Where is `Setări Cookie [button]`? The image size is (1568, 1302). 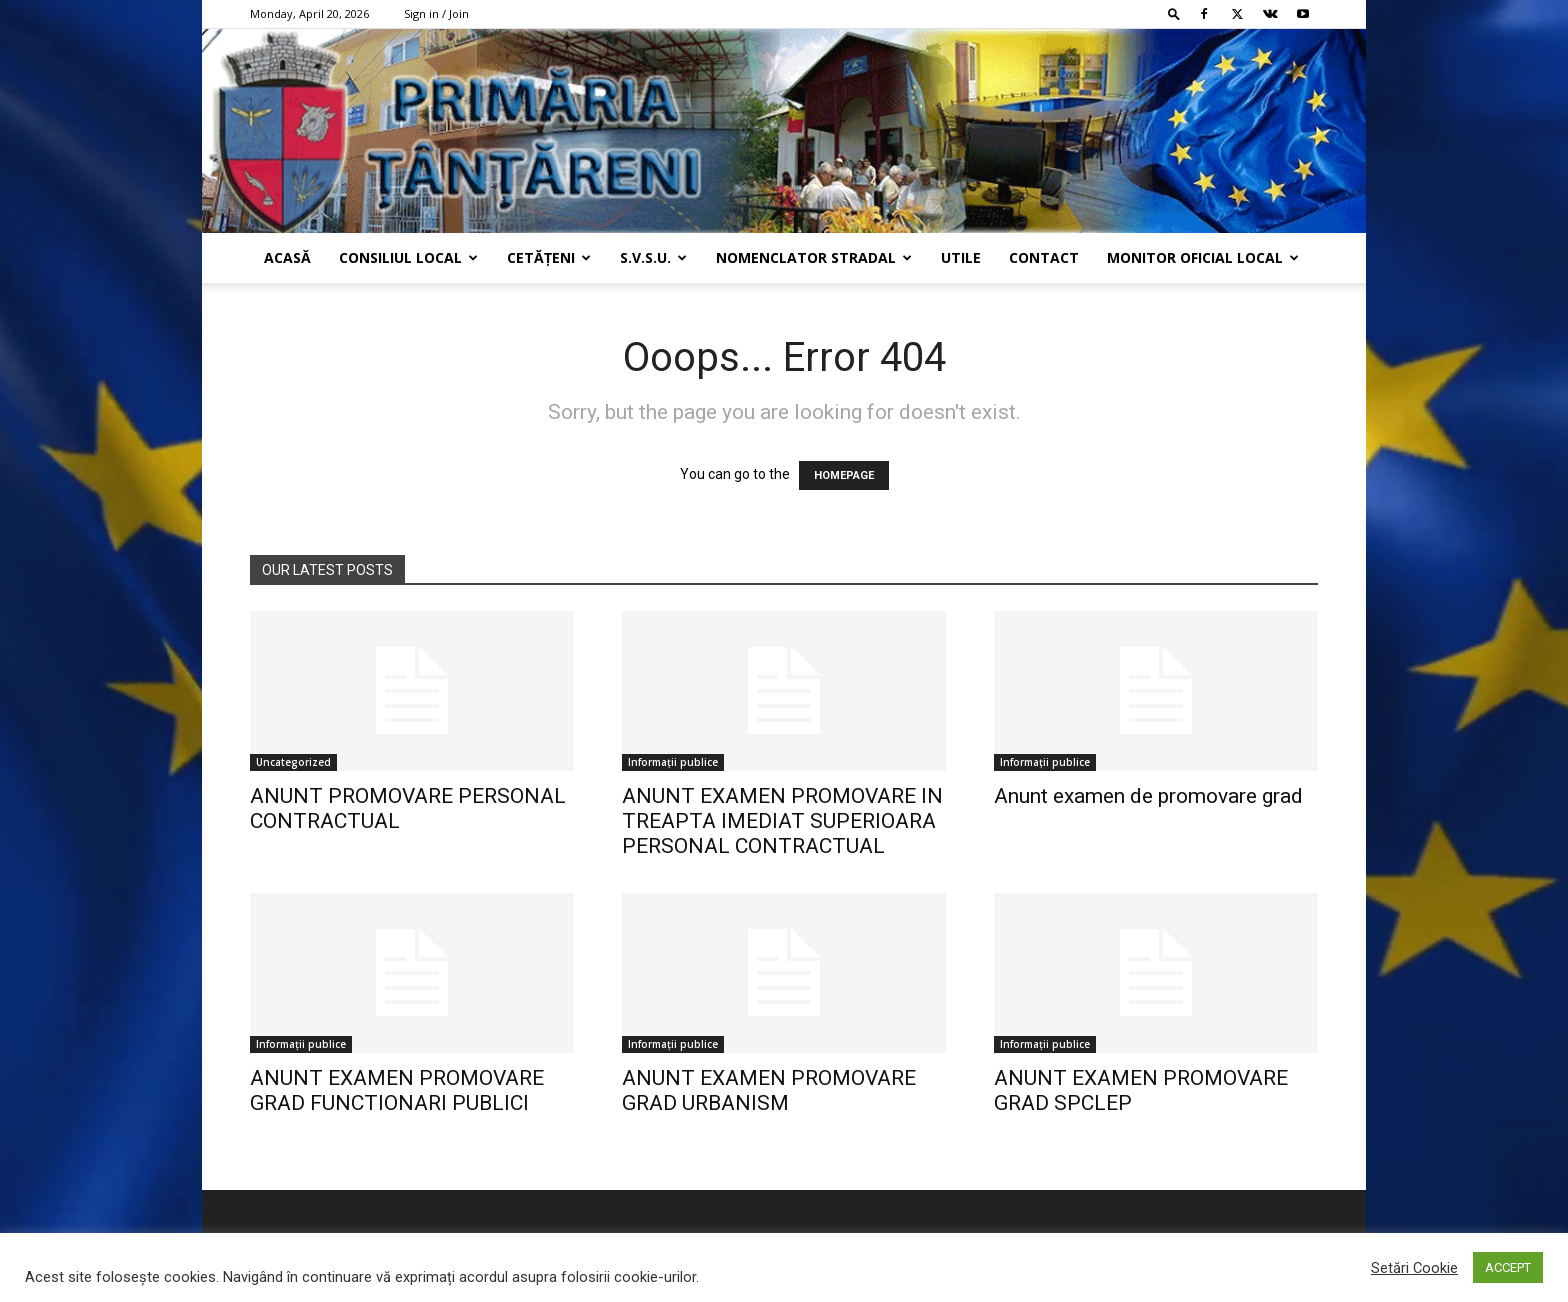
Setări Cookie [button] is located at coordinates (1414, 1268).